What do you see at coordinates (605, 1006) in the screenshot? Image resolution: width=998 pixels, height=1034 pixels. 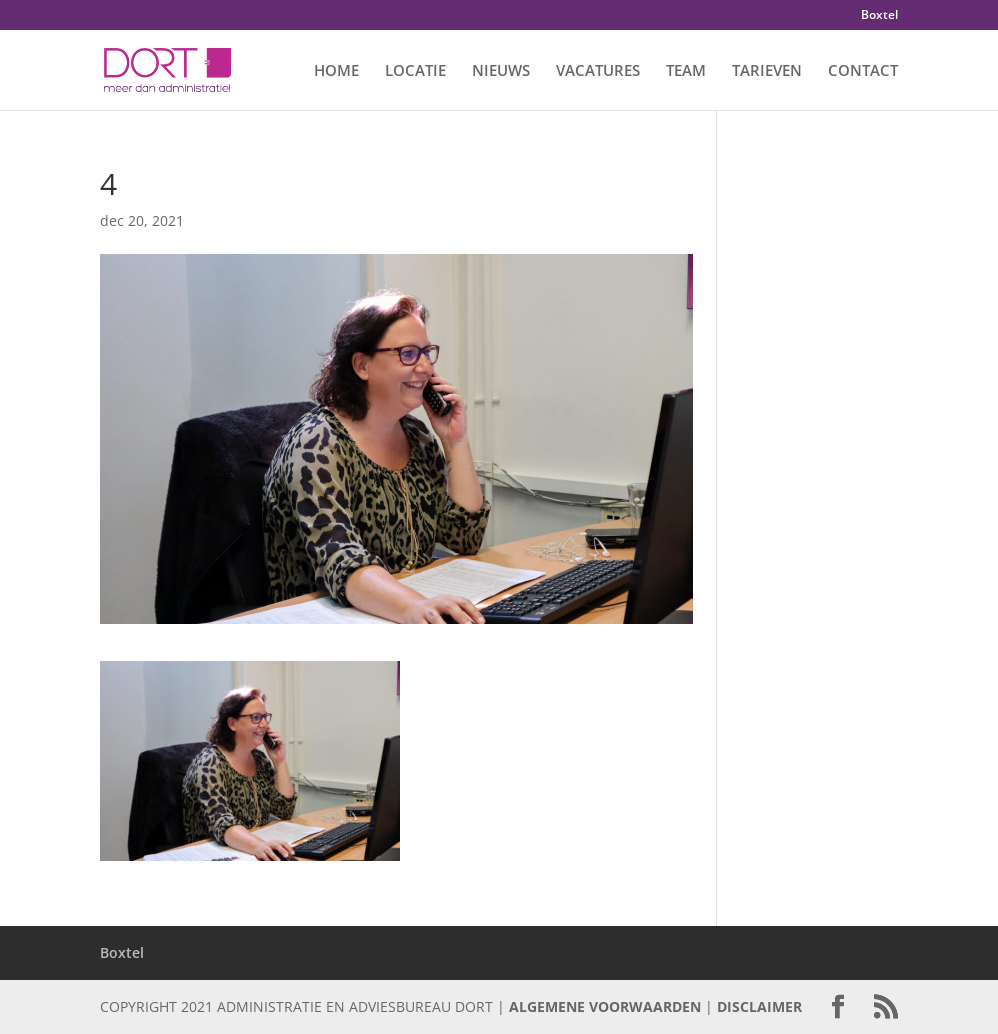 I see `ALGEMENE VOORWAARDEN` at bounding box center [605, 1006].